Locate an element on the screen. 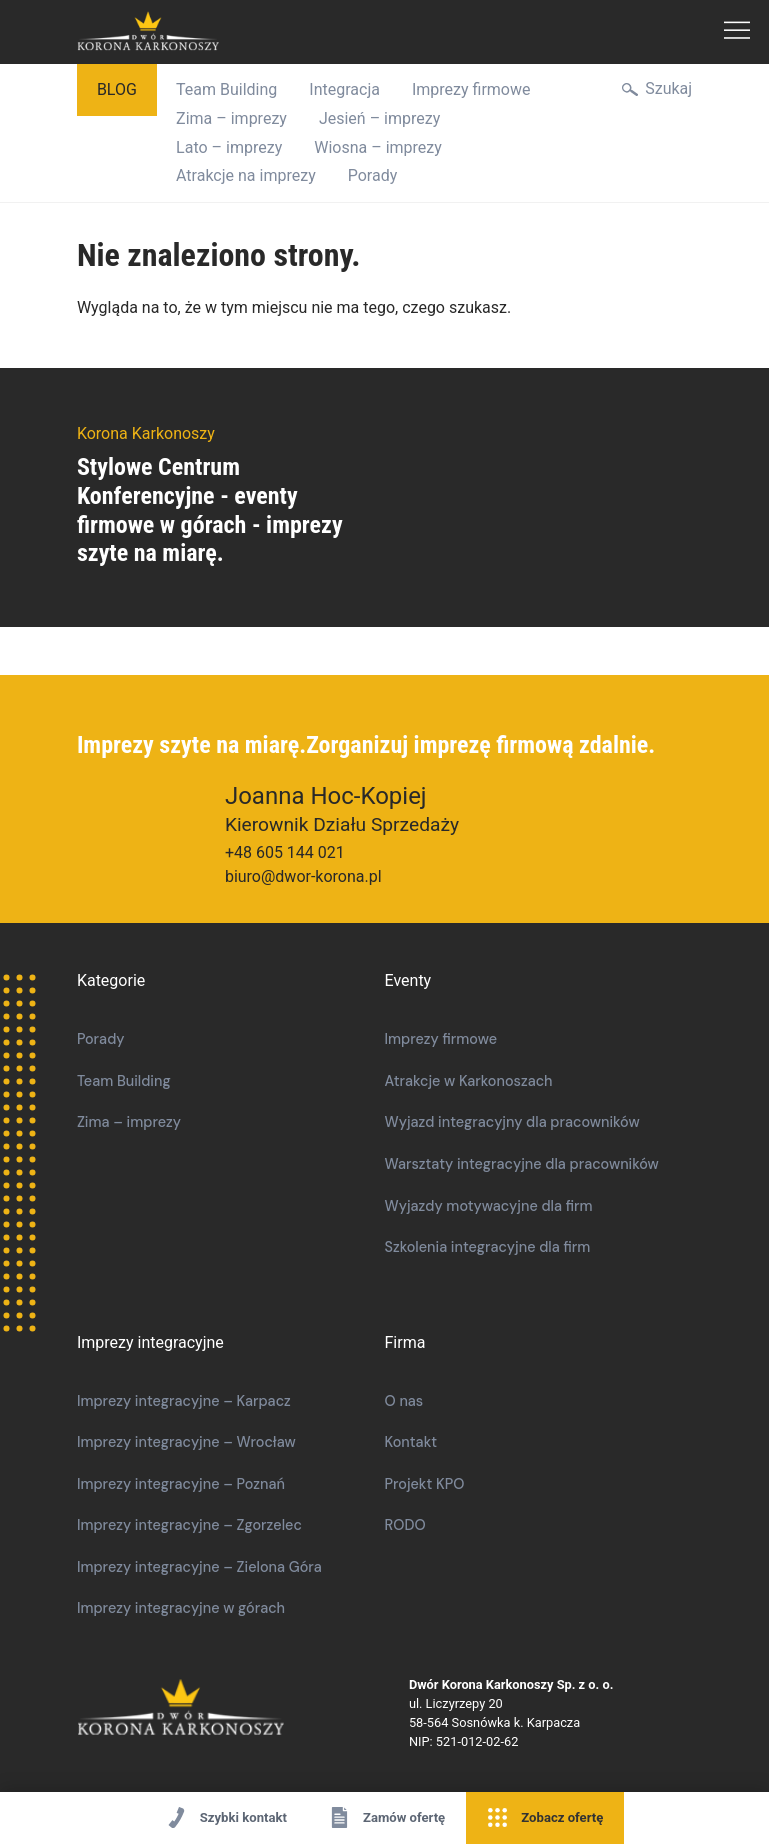 This screenshot has width=769, height=1844. Blog is located at coordinates (117, 89).